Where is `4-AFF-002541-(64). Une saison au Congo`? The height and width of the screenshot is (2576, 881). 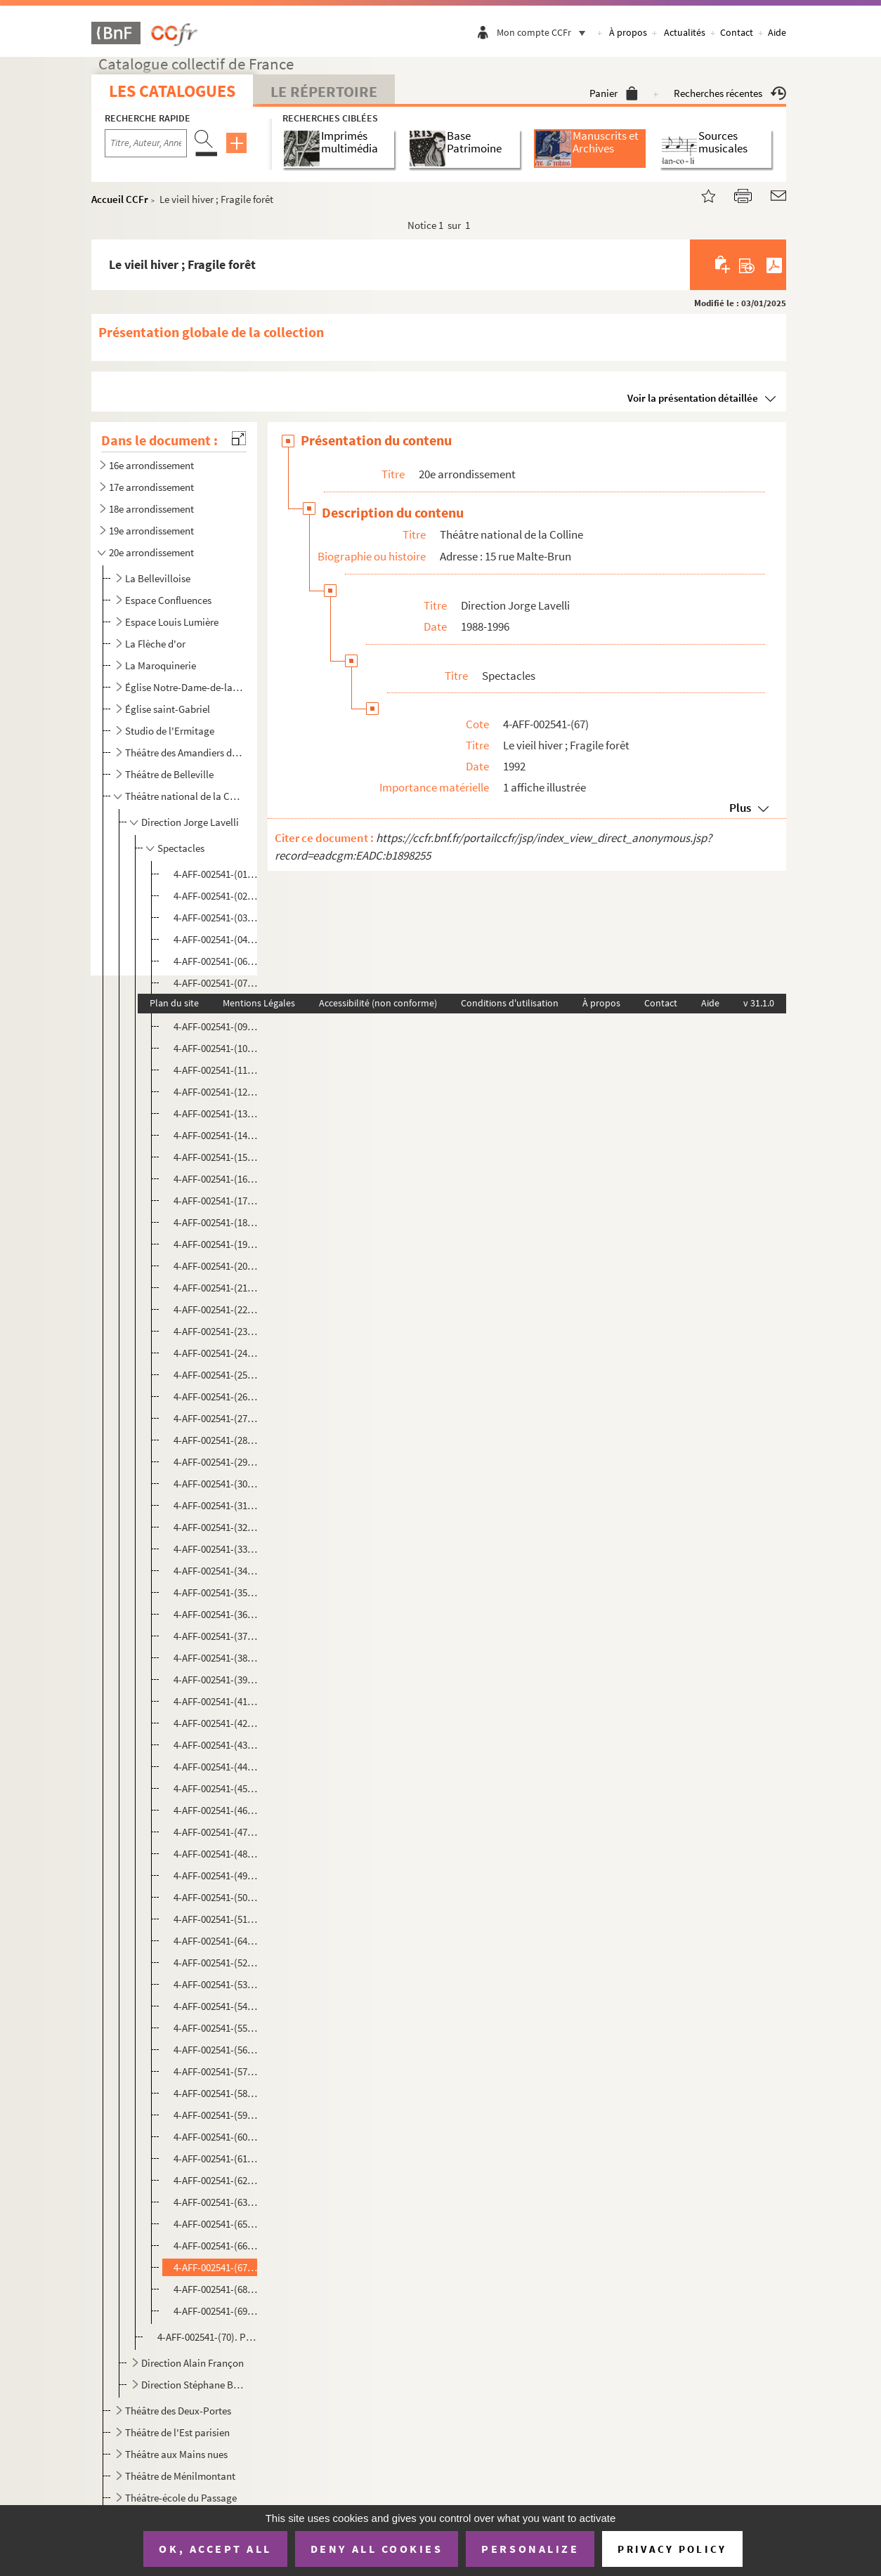 4-AFF-002541-(64). Une saison au Congo is located at coordinates (216, 1940).